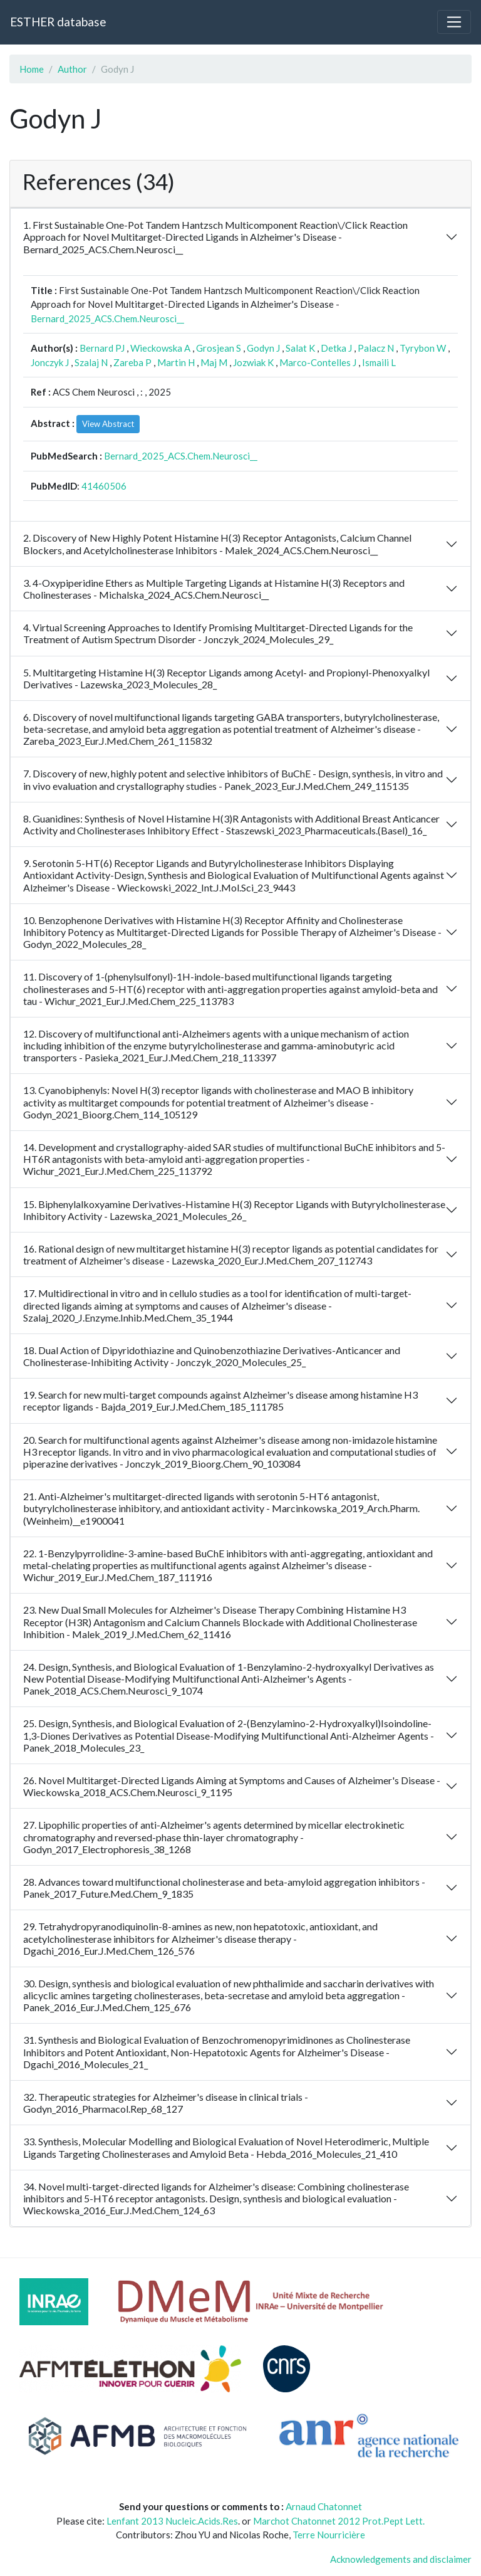  I want to click on Ismaili L, so click(379, 362).